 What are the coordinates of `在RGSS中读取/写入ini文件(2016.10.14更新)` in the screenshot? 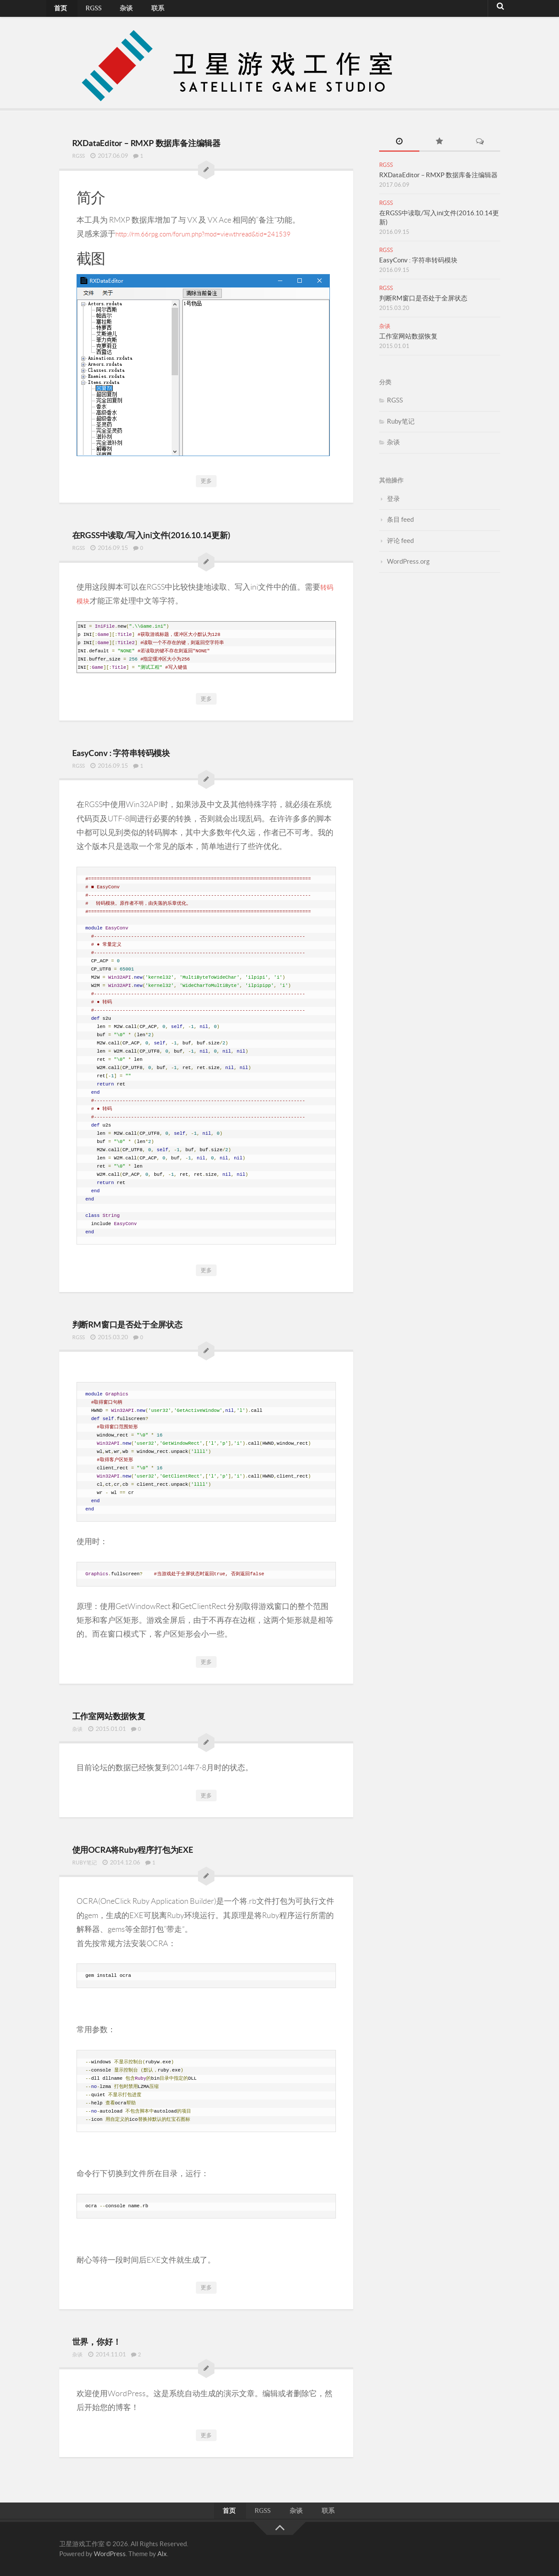 It's located at (192, 533).